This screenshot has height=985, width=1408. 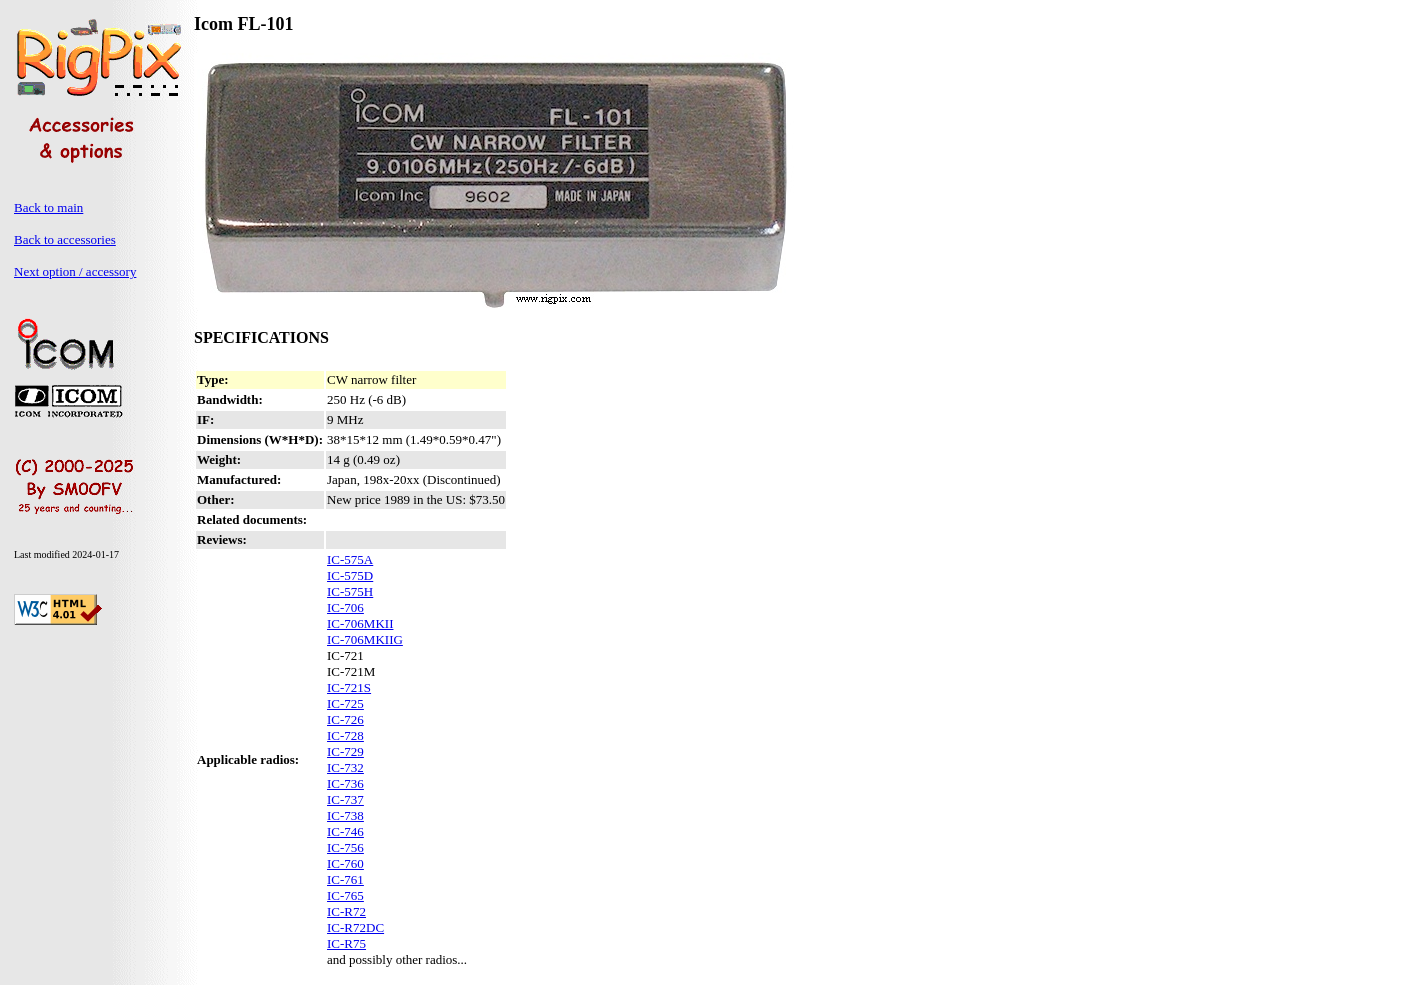 I want to click on IC-575D, so click(x=350, y=575).